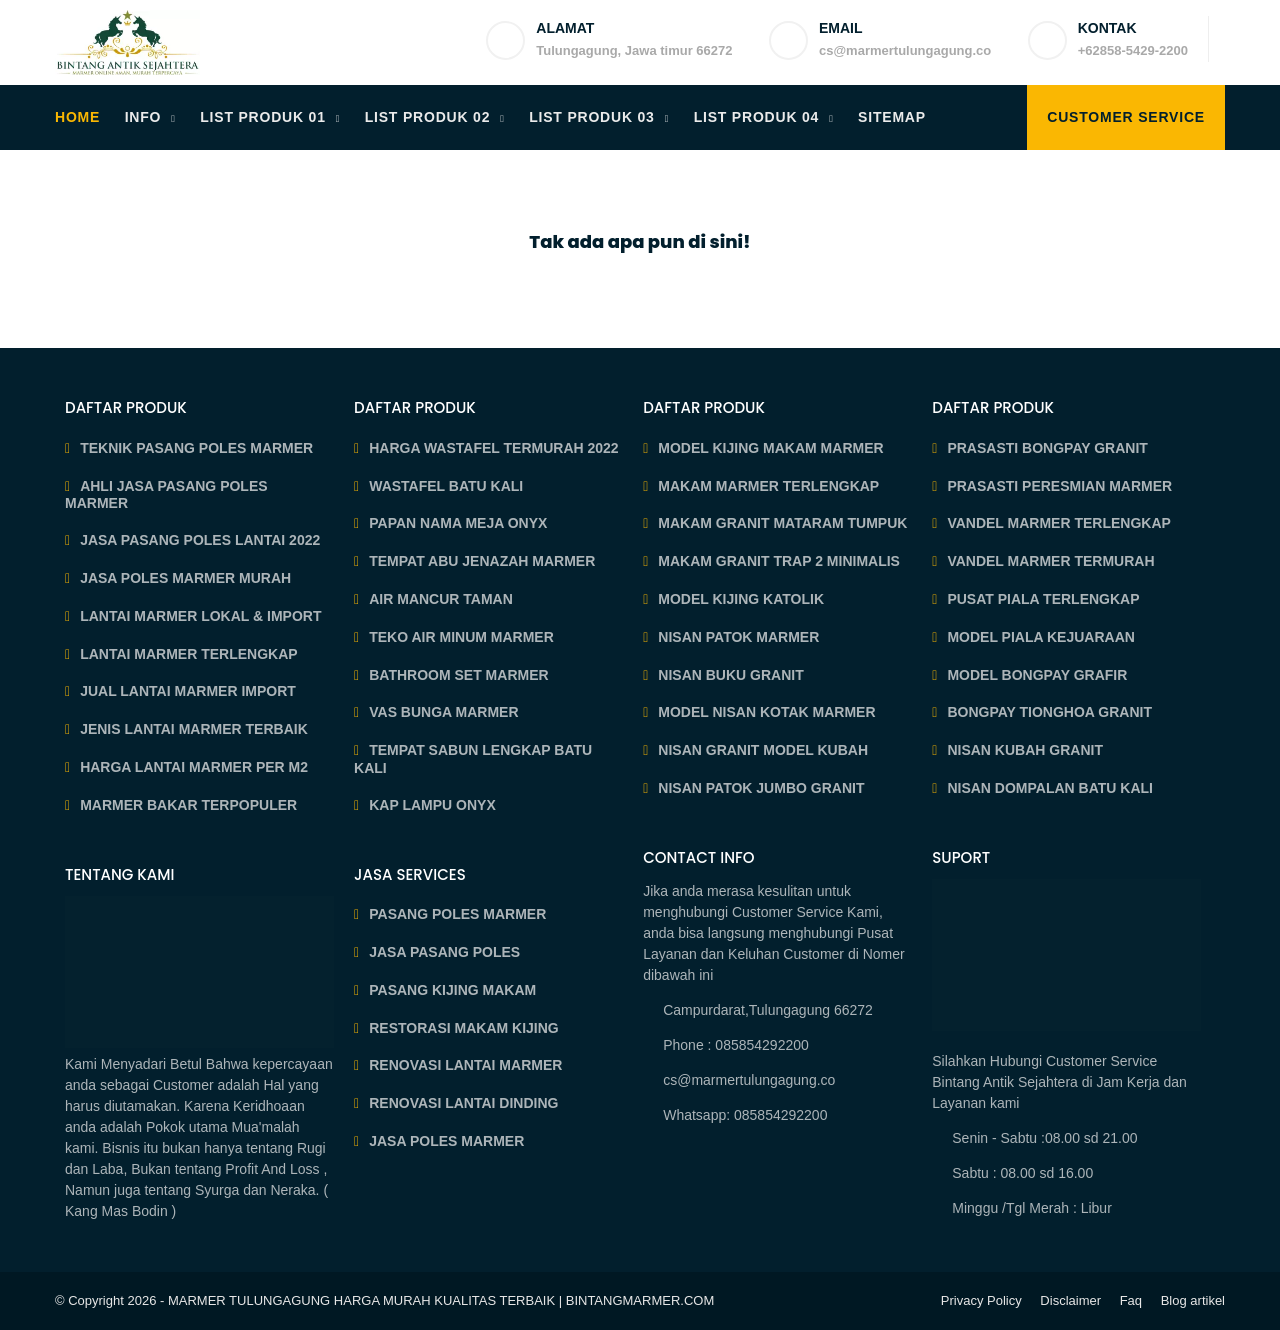 This screenshot has width=1280, height=1330. I want to click on JENIS LANTAI MARMER TERBAIK, so click(194, 729).